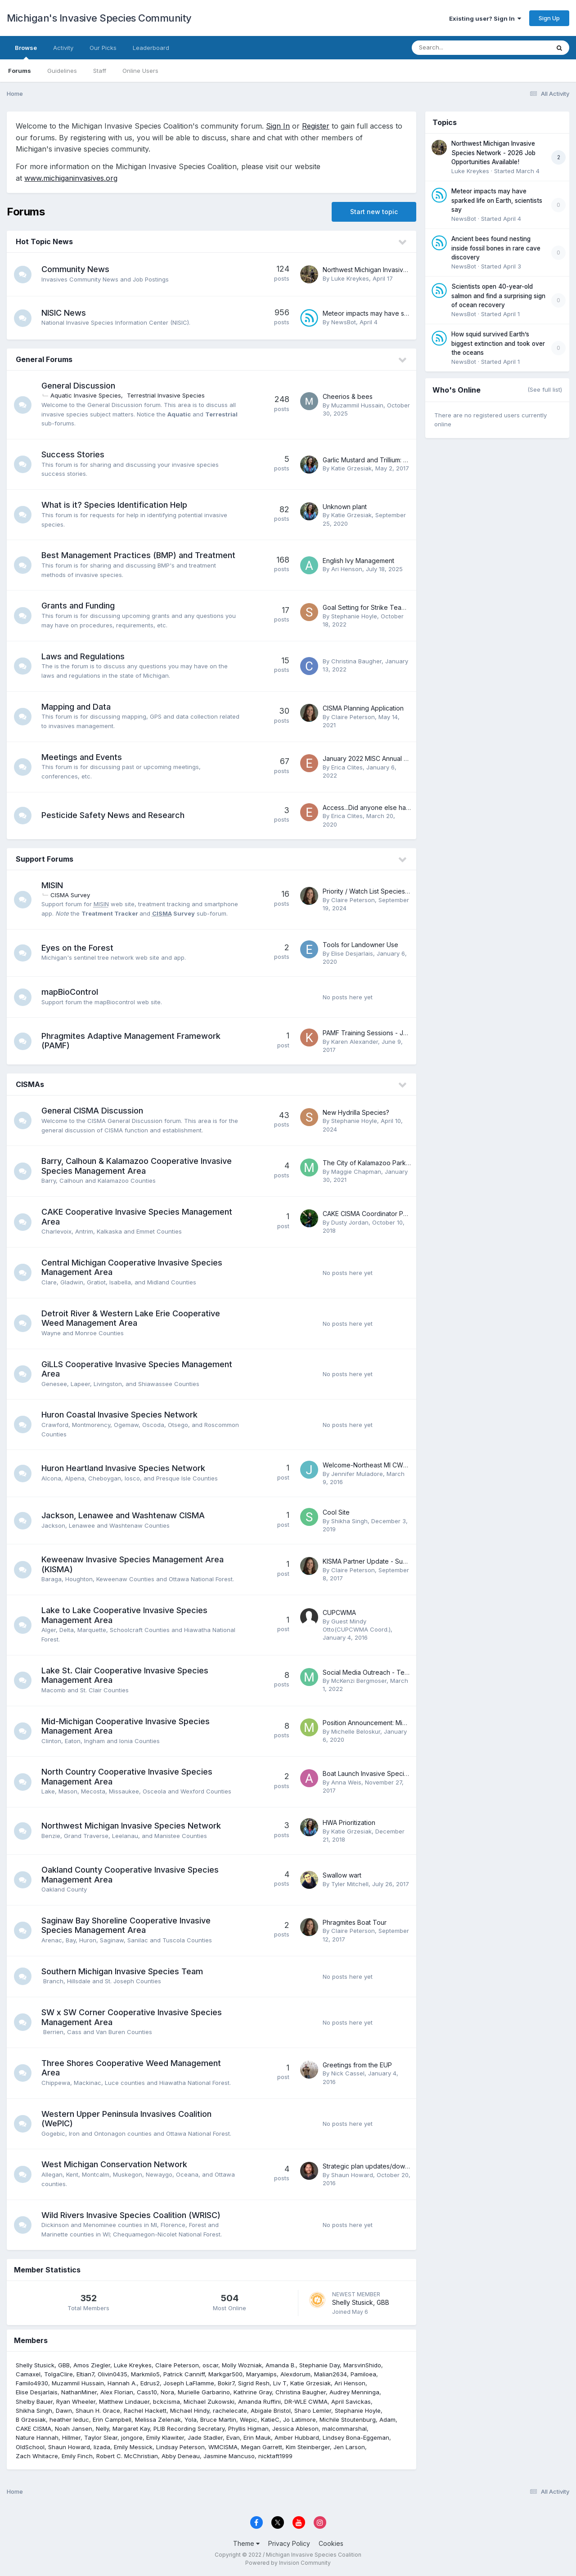 The width and height of the screenshot is (576, 2576). Describe the element at coordinates (131, 1825) in the screenshot. I see `Northwest Michigan Invasive Species Network` at that location.